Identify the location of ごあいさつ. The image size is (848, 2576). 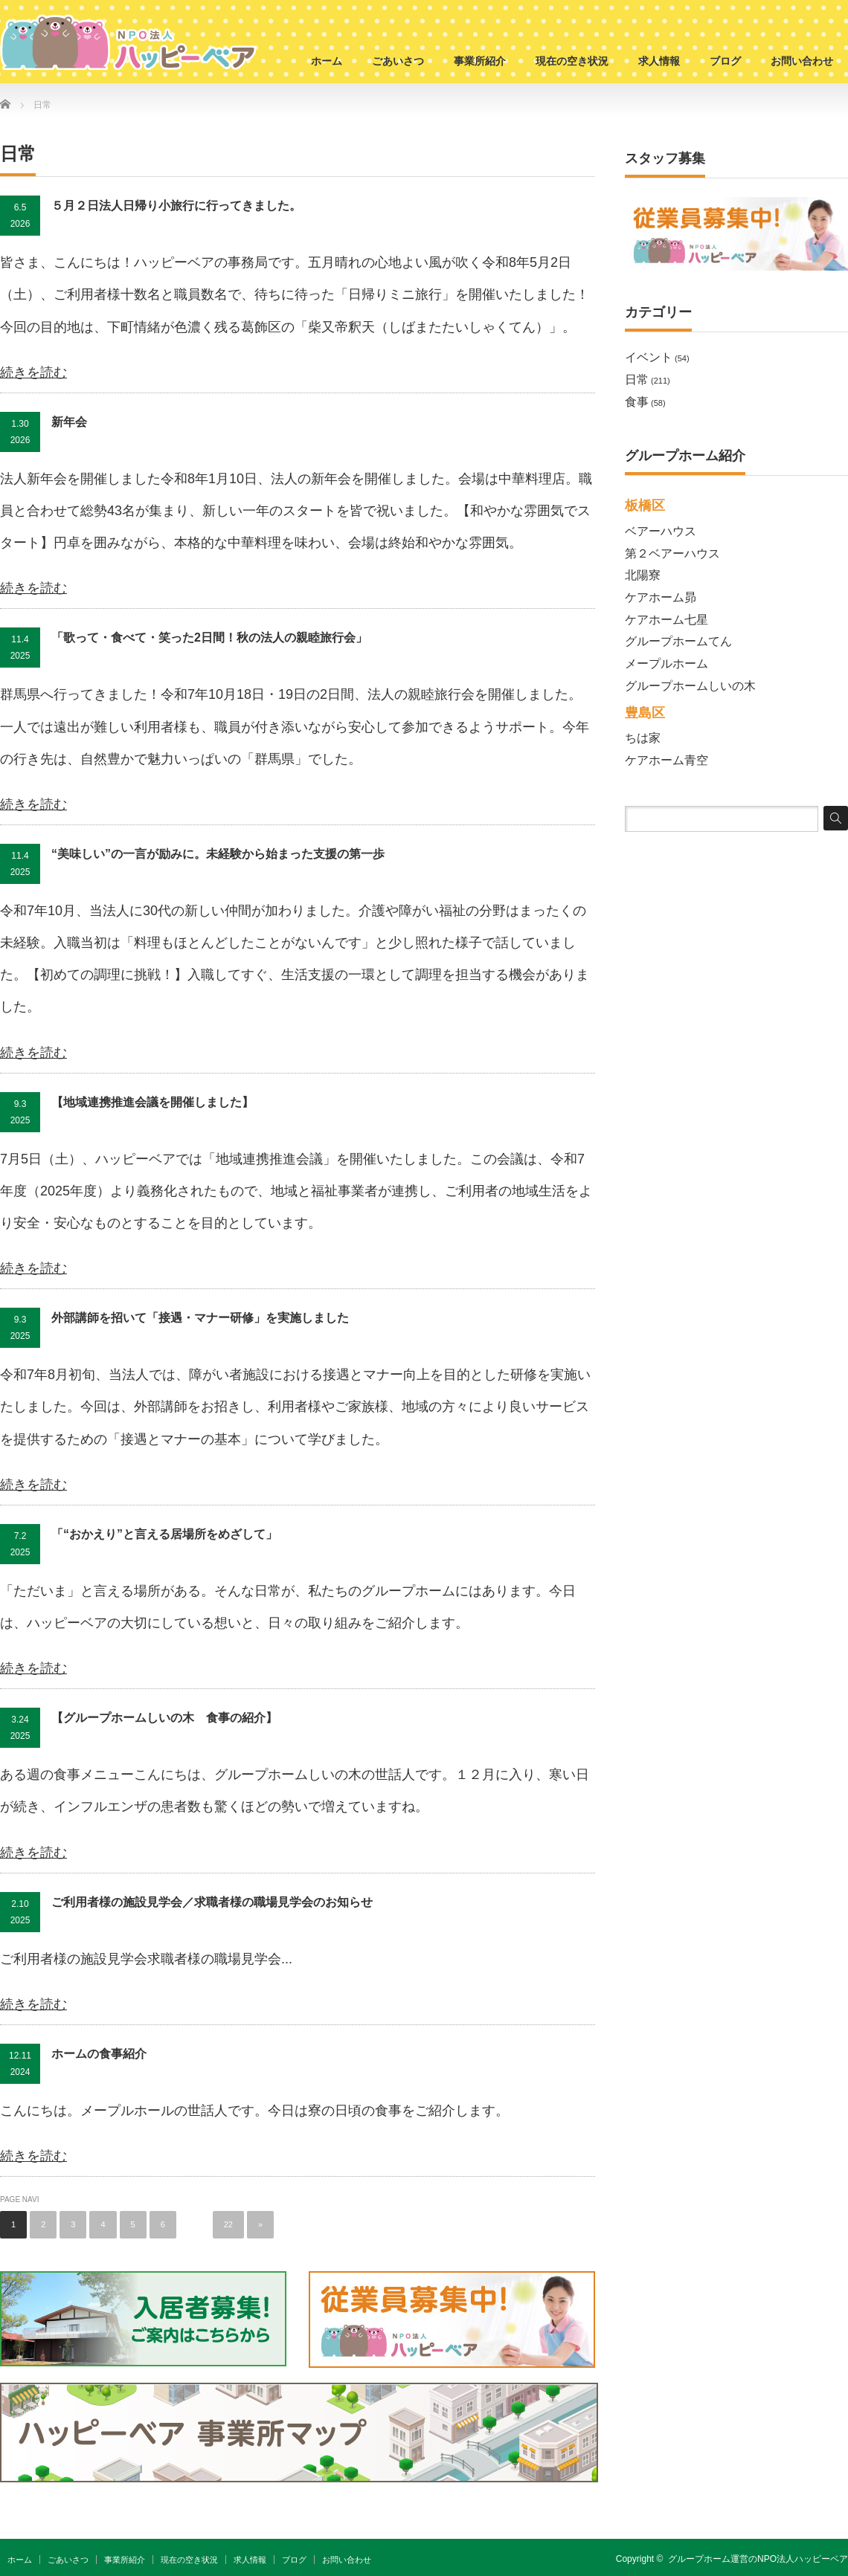
(398, 61).